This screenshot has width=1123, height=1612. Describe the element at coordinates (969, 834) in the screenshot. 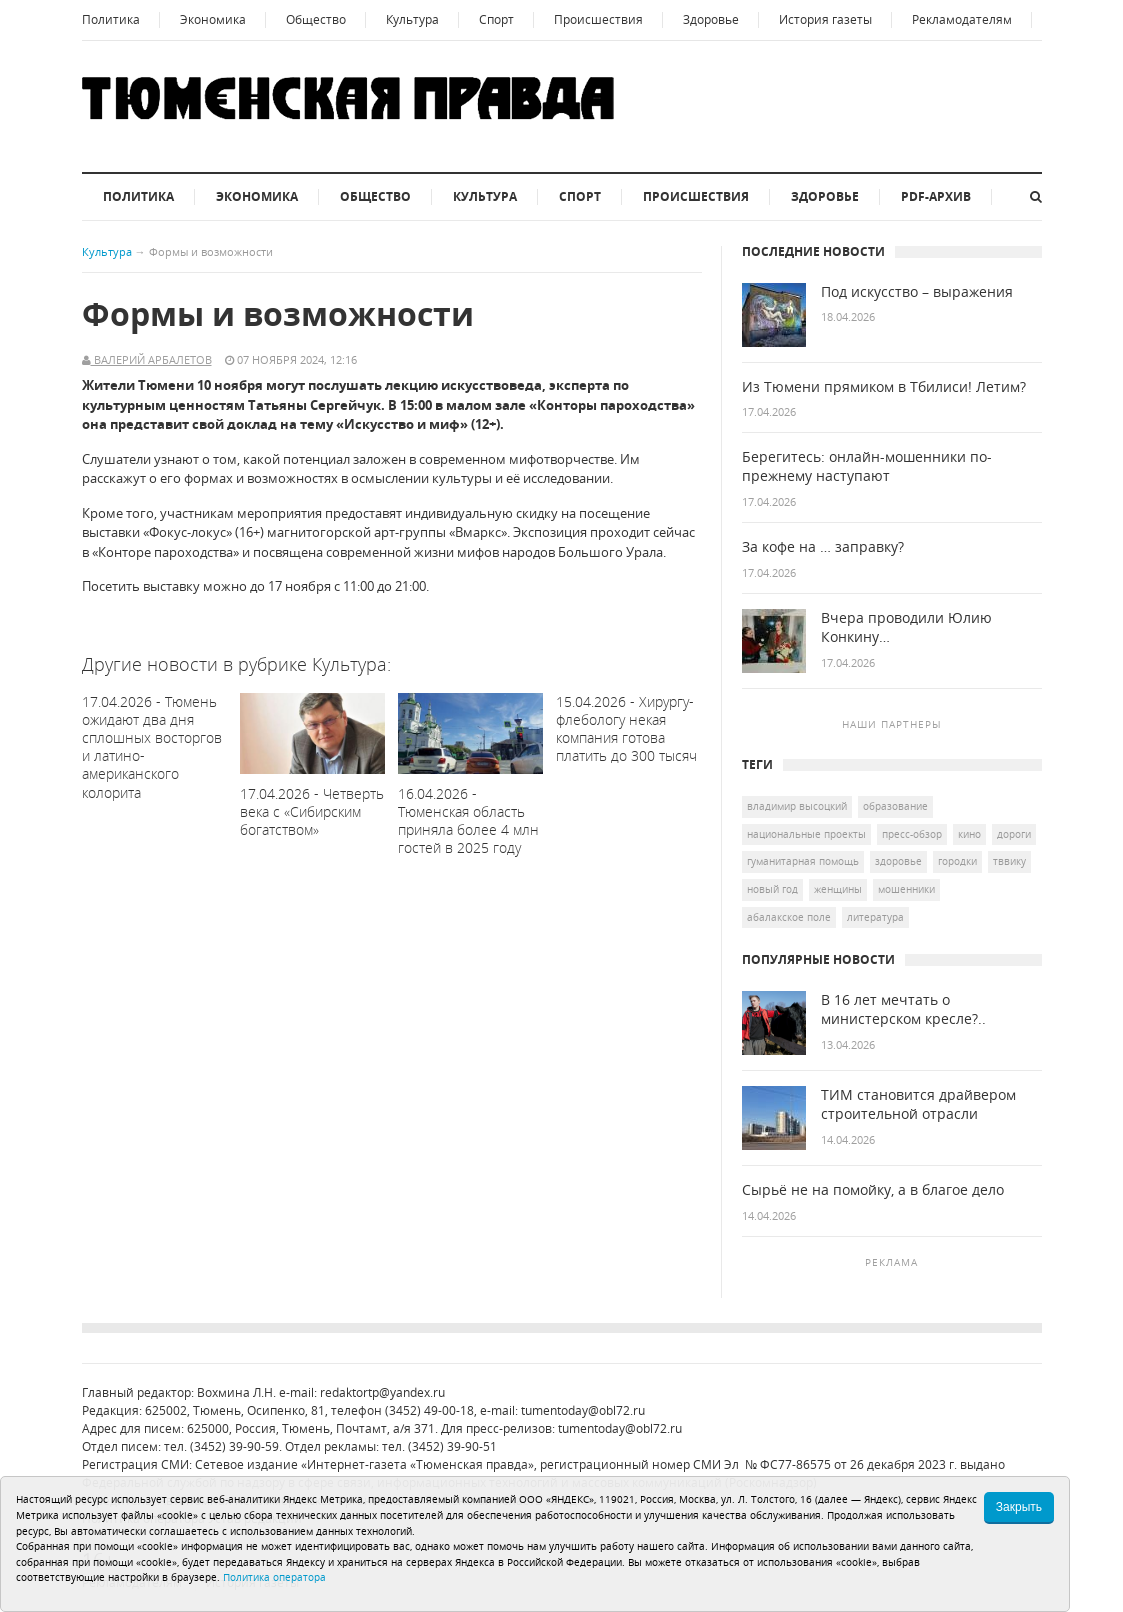

I see `кино` at that location.